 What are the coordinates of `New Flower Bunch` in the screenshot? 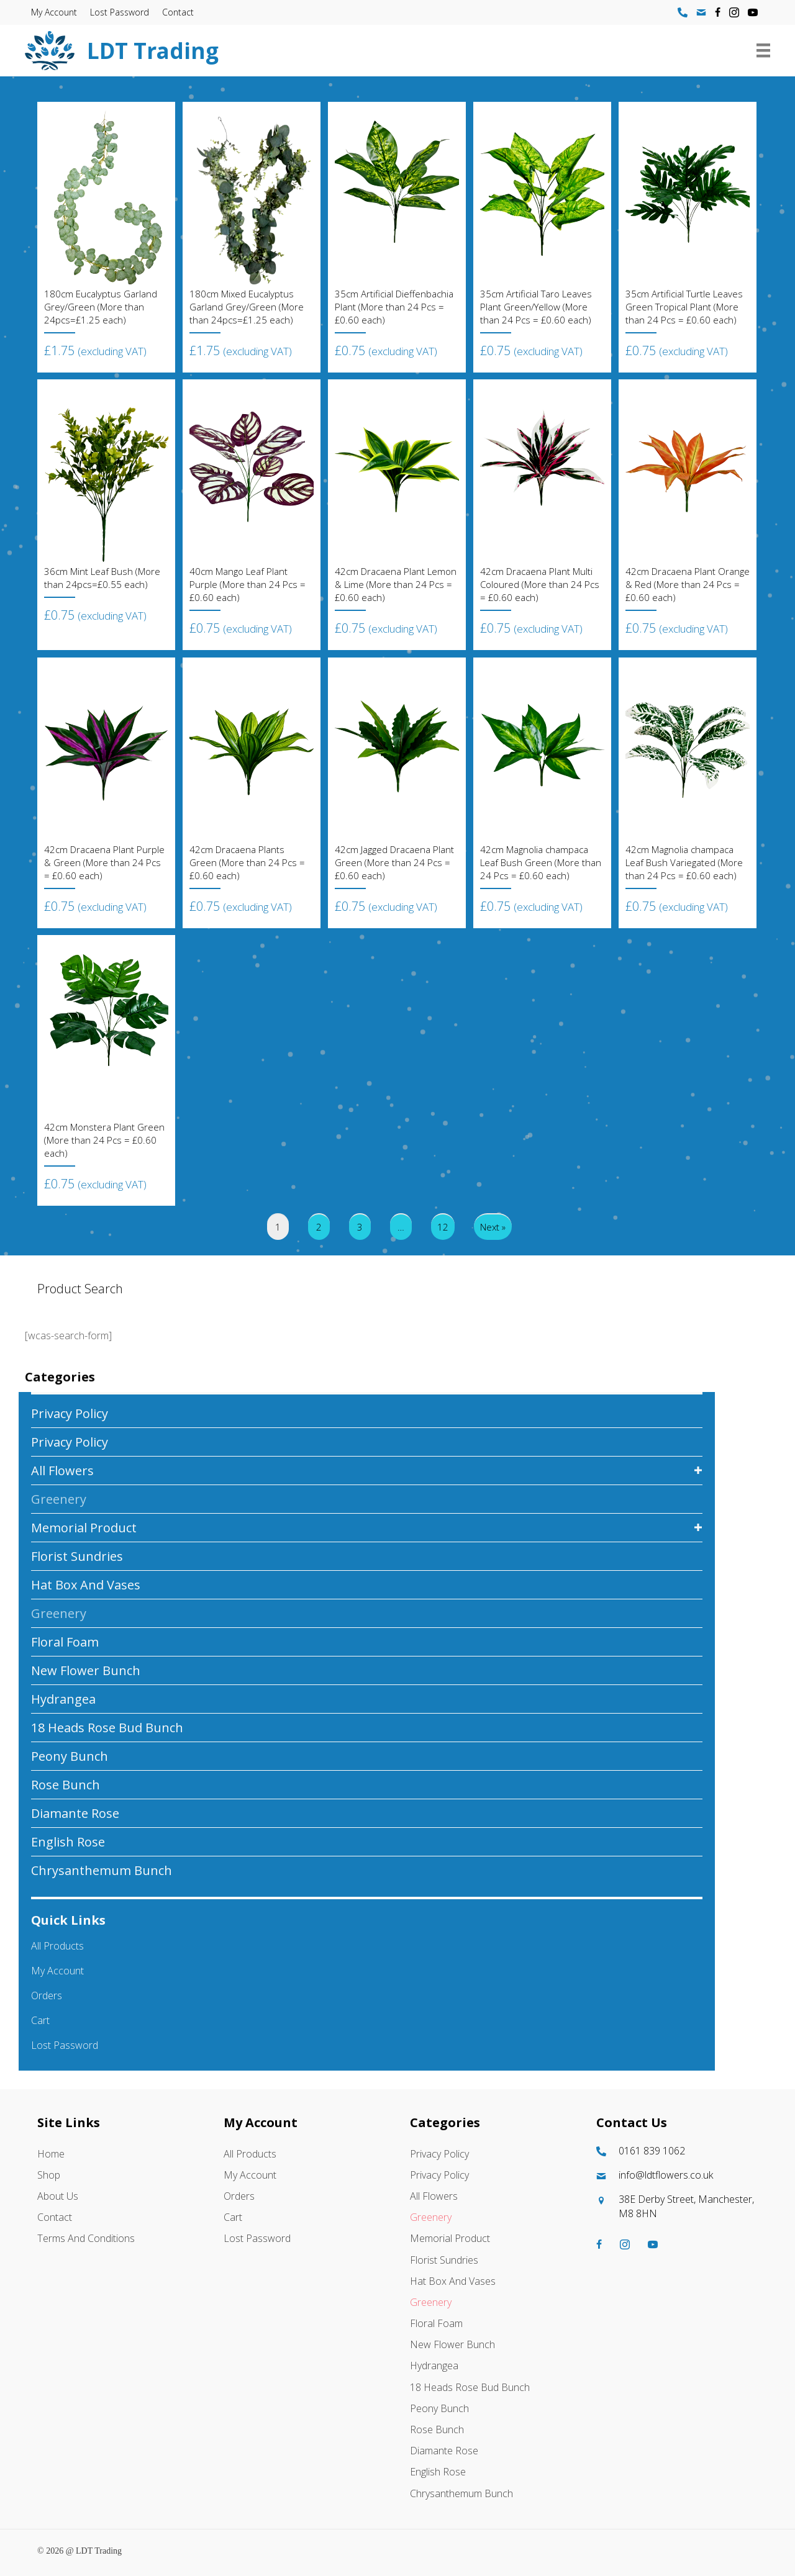 It's located at (85, 1670).